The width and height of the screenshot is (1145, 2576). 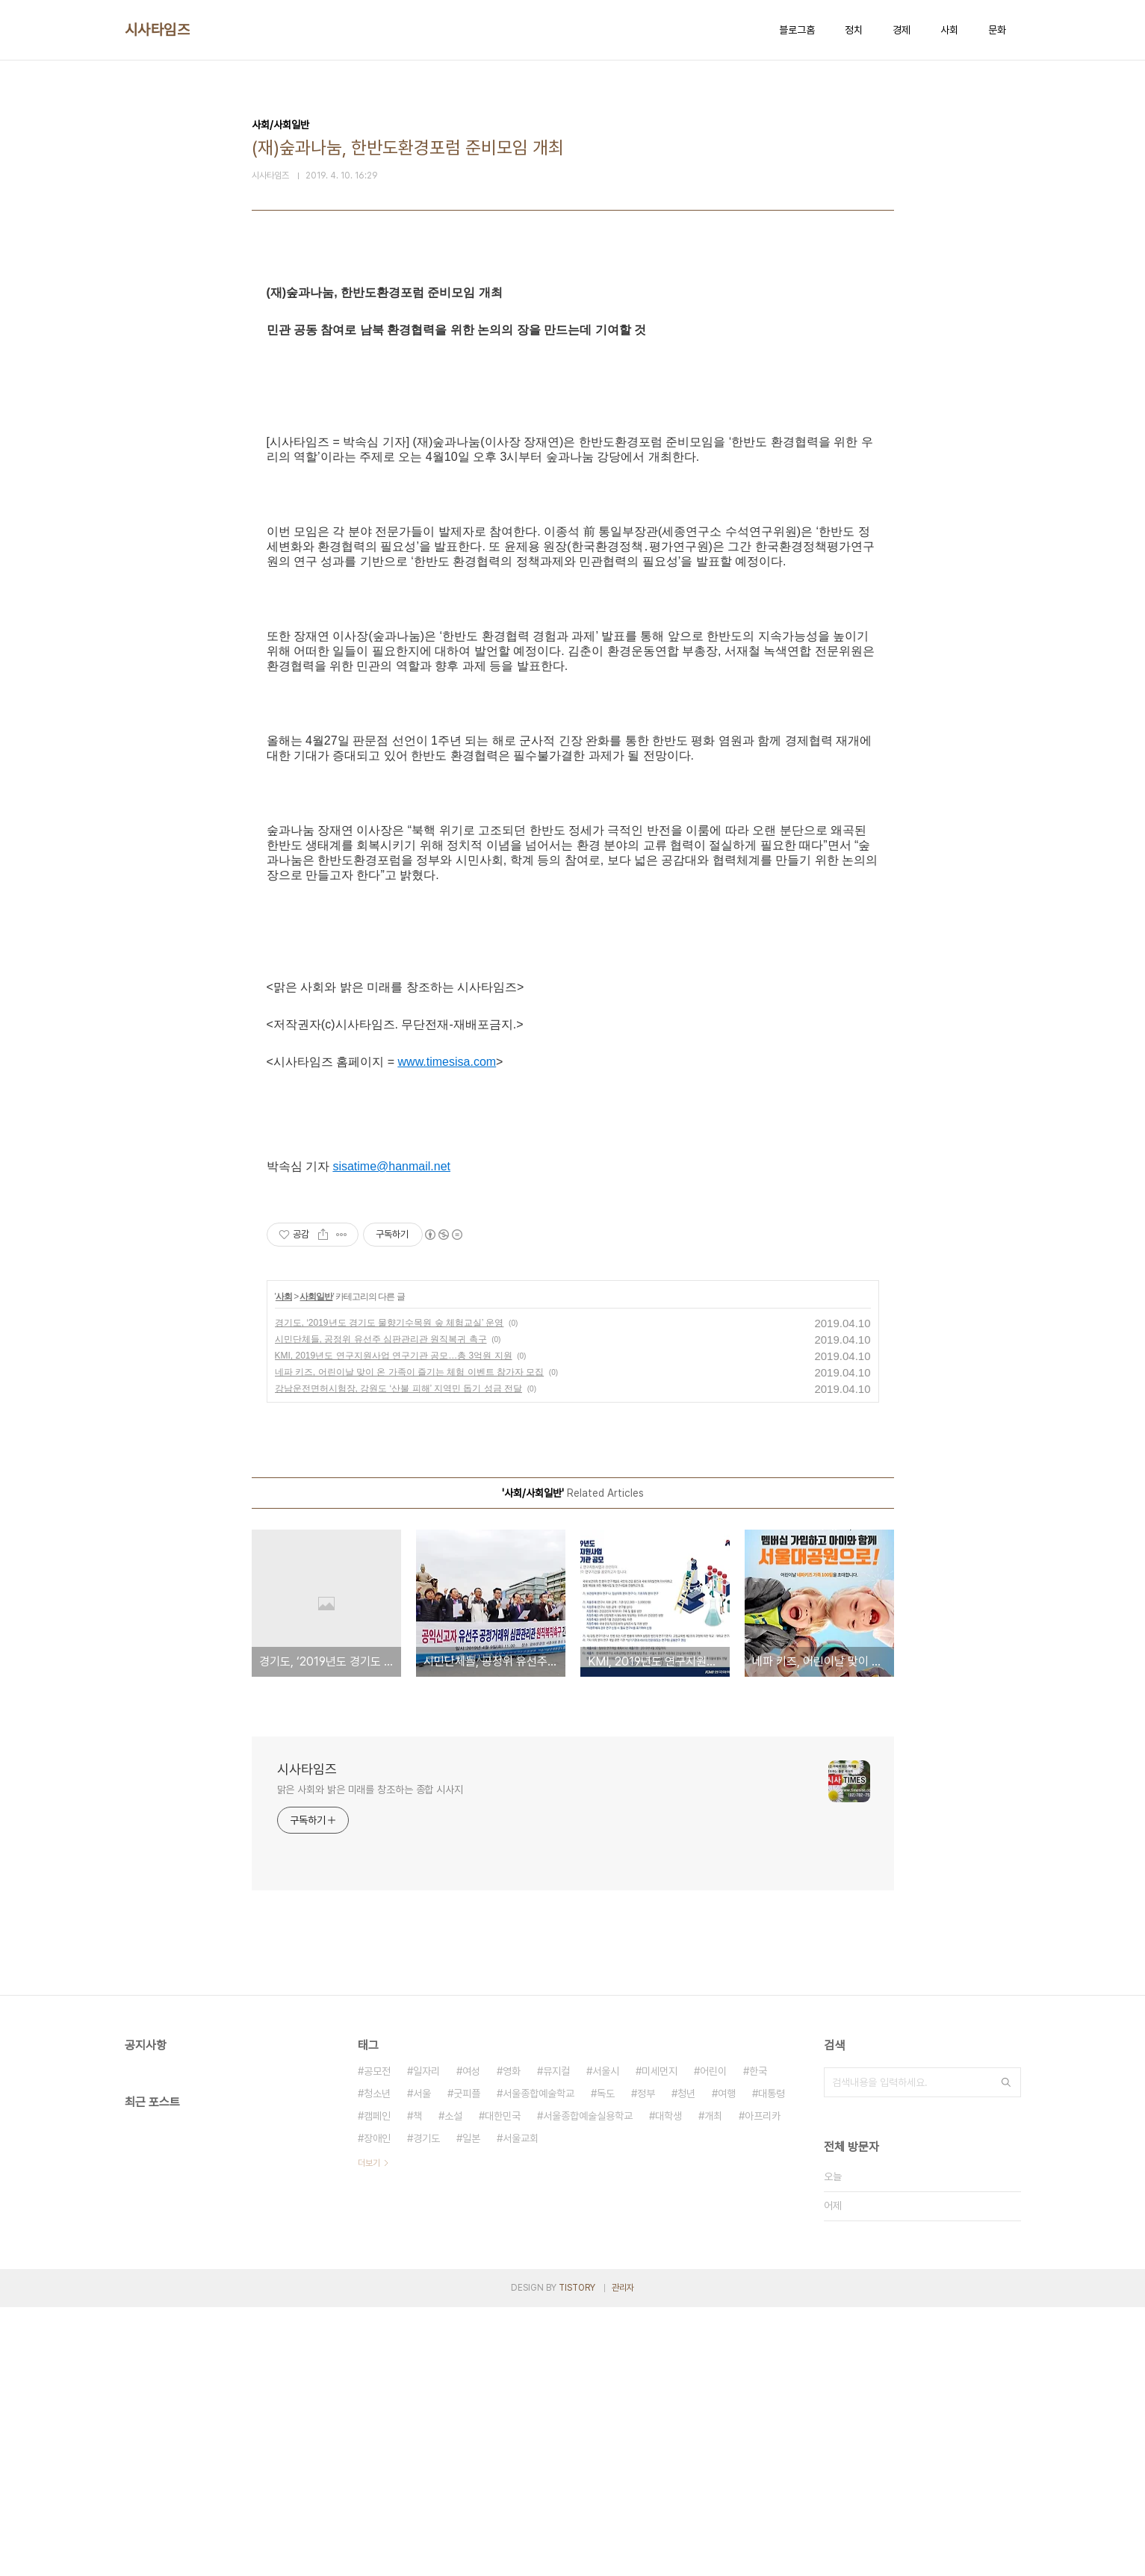 I want to click on 한국, so click(x=758, y=2340).